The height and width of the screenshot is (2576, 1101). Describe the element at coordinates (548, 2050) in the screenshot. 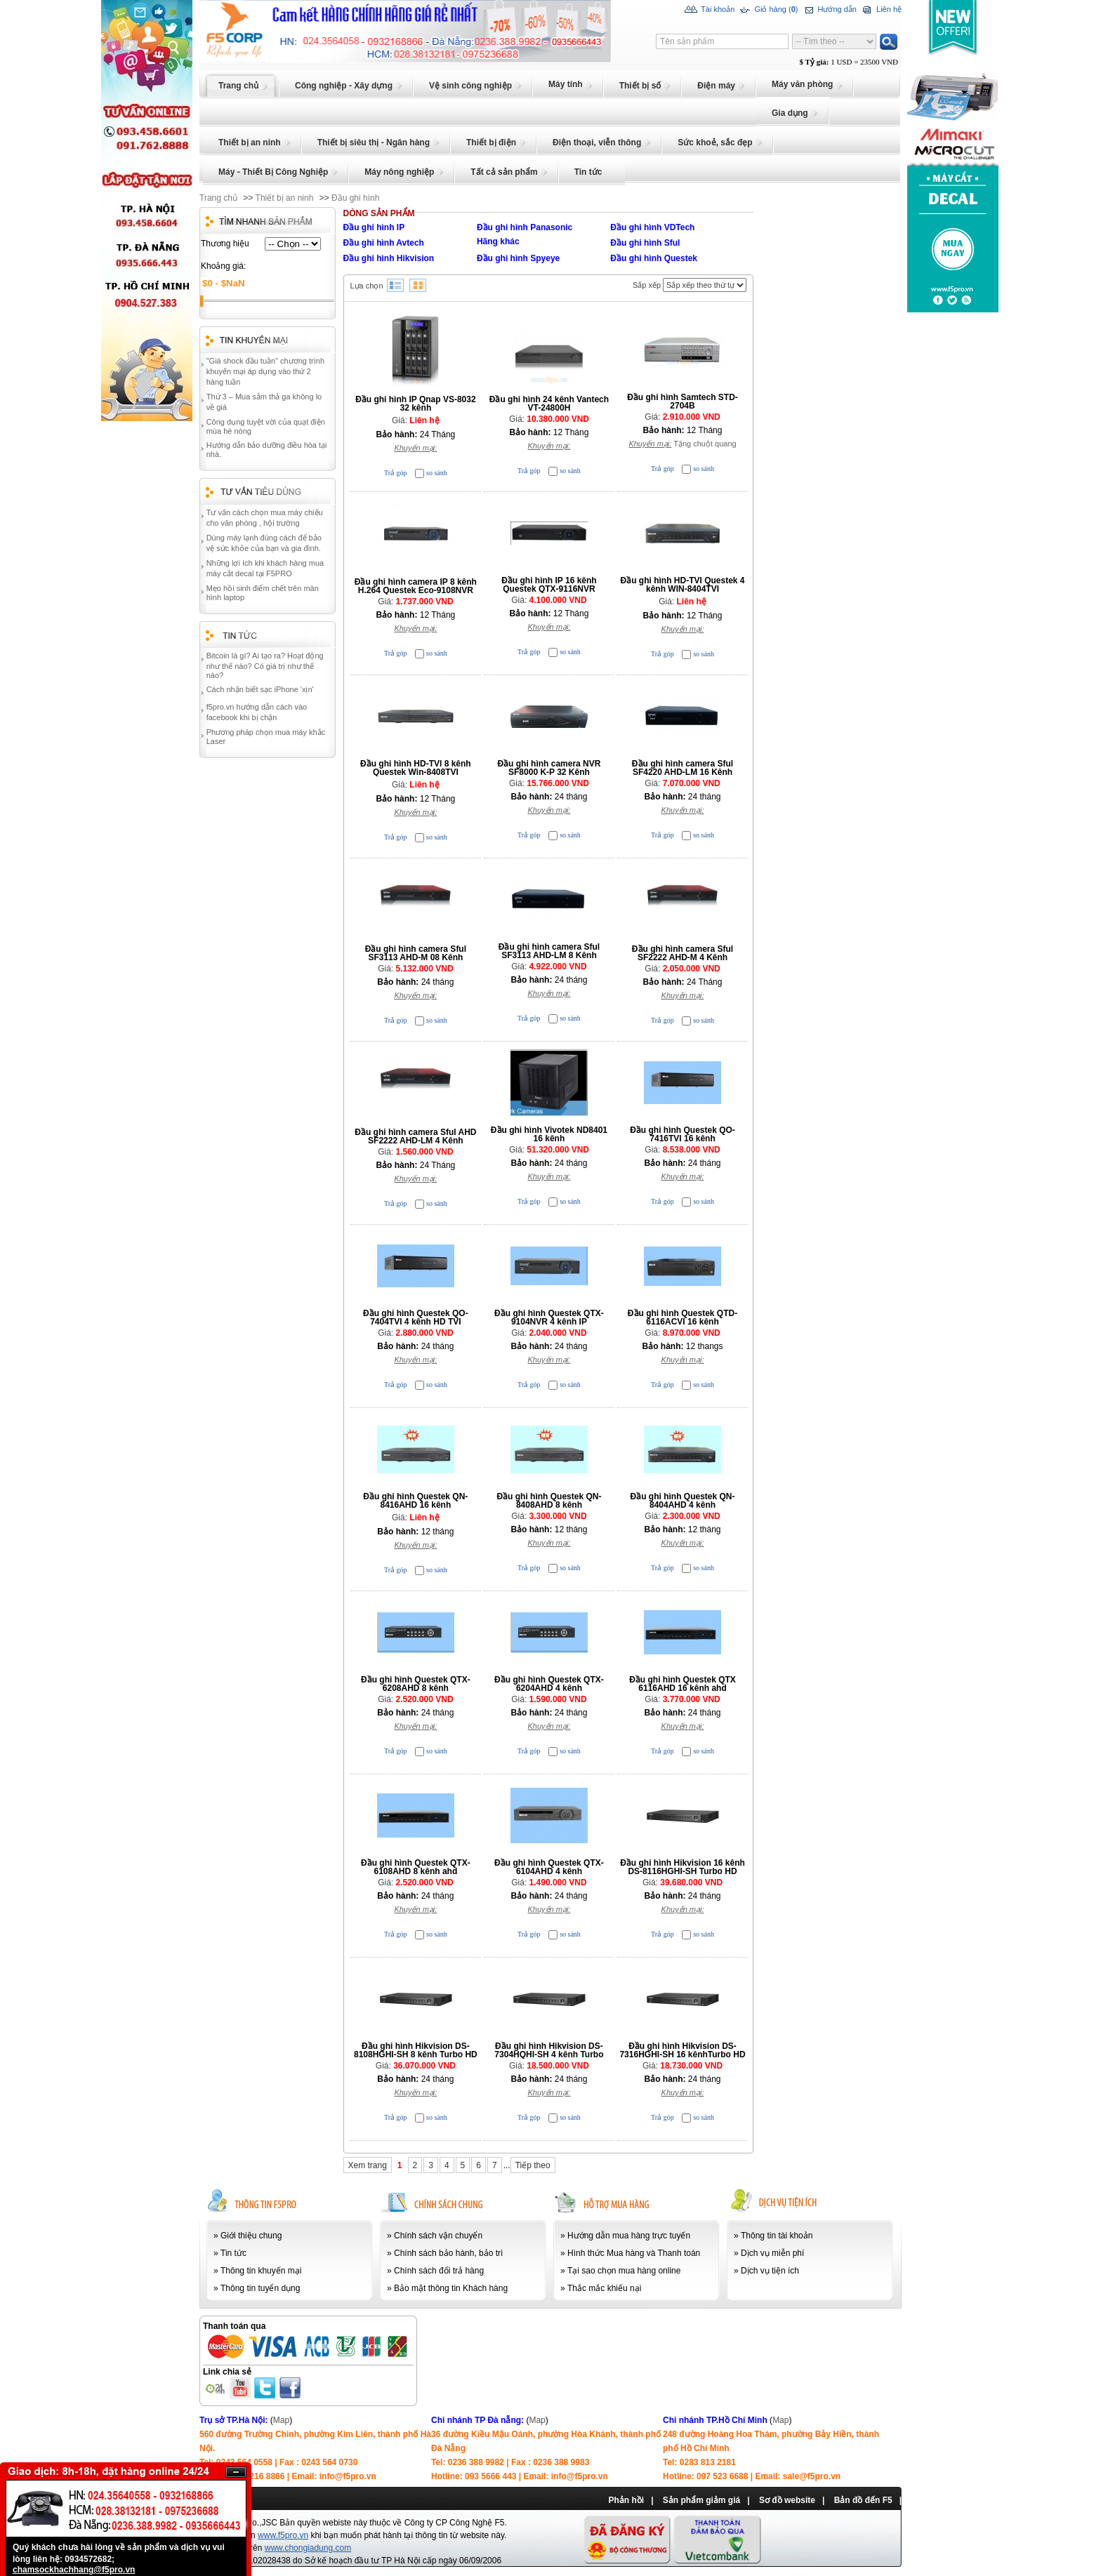

I see `Đầu ghi hình Hikvision DS-7304HQHI-SH 4 kênh Turbo` at that location.